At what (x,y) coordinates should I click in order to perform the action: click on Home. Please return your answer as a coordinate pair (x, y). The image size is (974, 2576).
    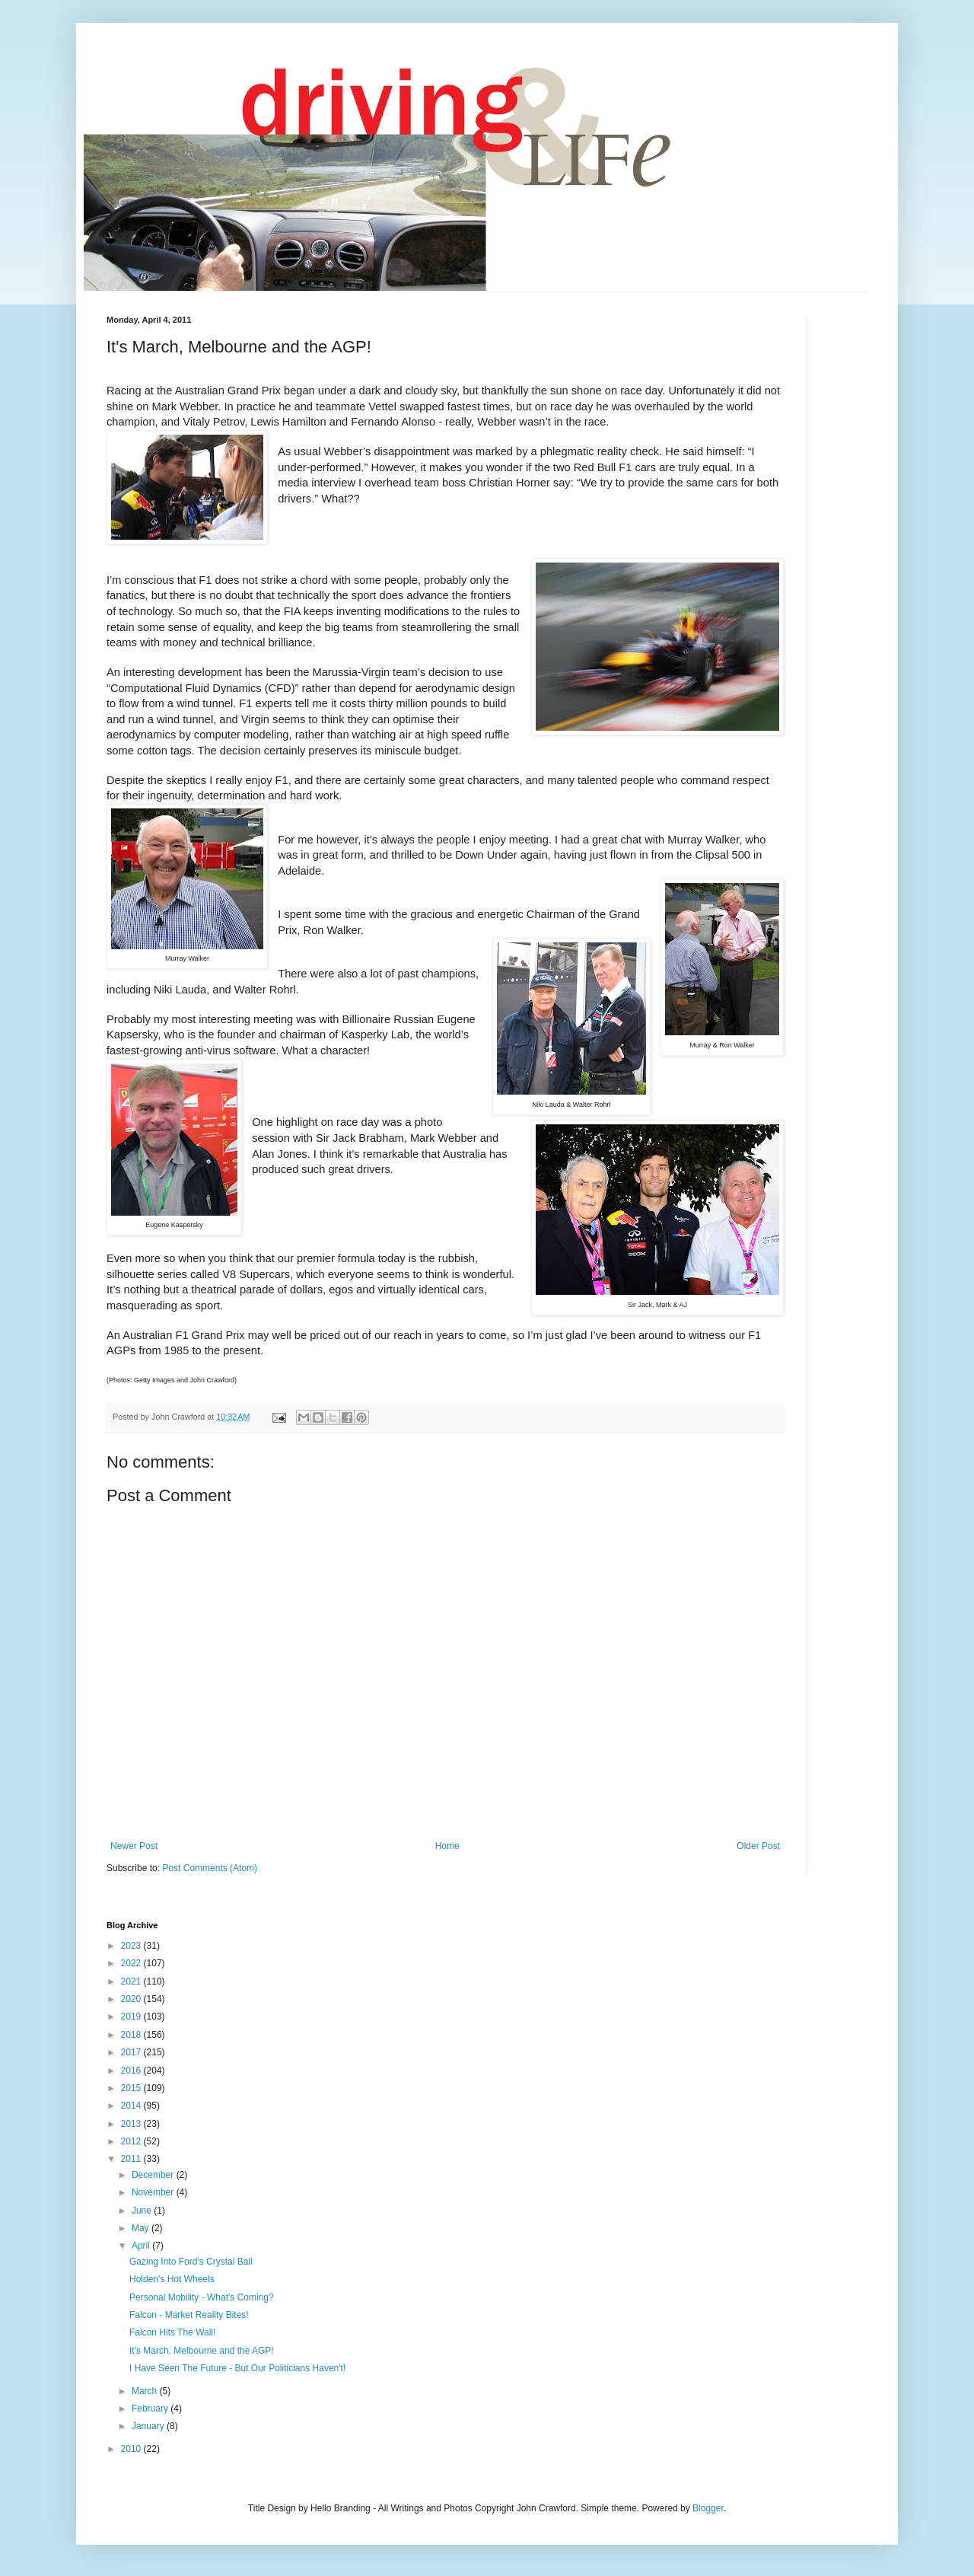
    Looking at the image, I should click on (447, 1846).